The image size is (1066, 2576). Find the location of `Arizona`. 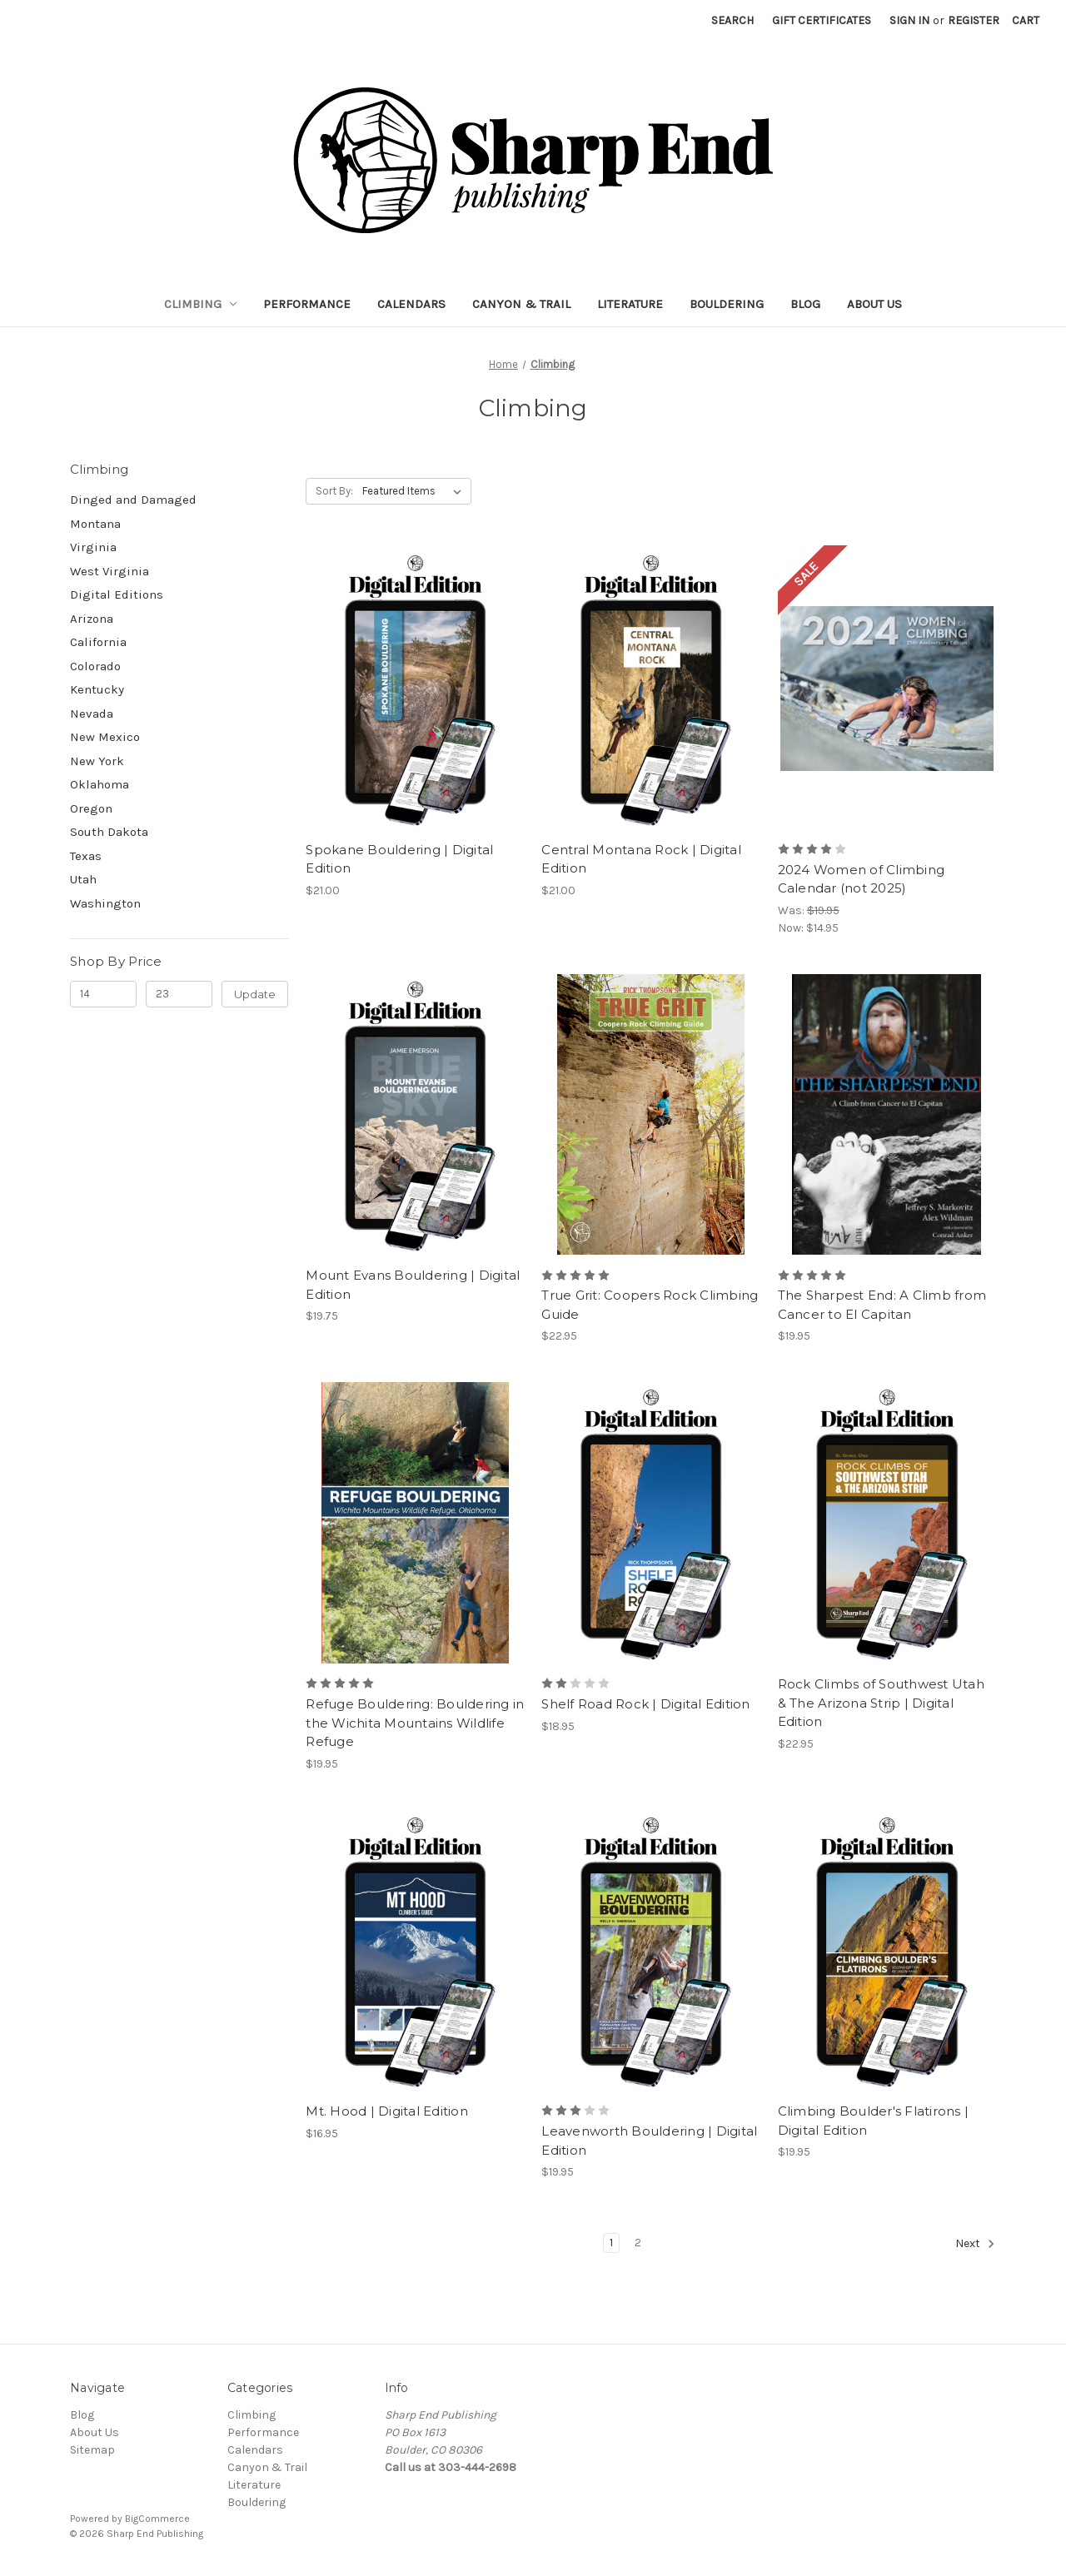

Arizona is located at coordinates (91, 618).